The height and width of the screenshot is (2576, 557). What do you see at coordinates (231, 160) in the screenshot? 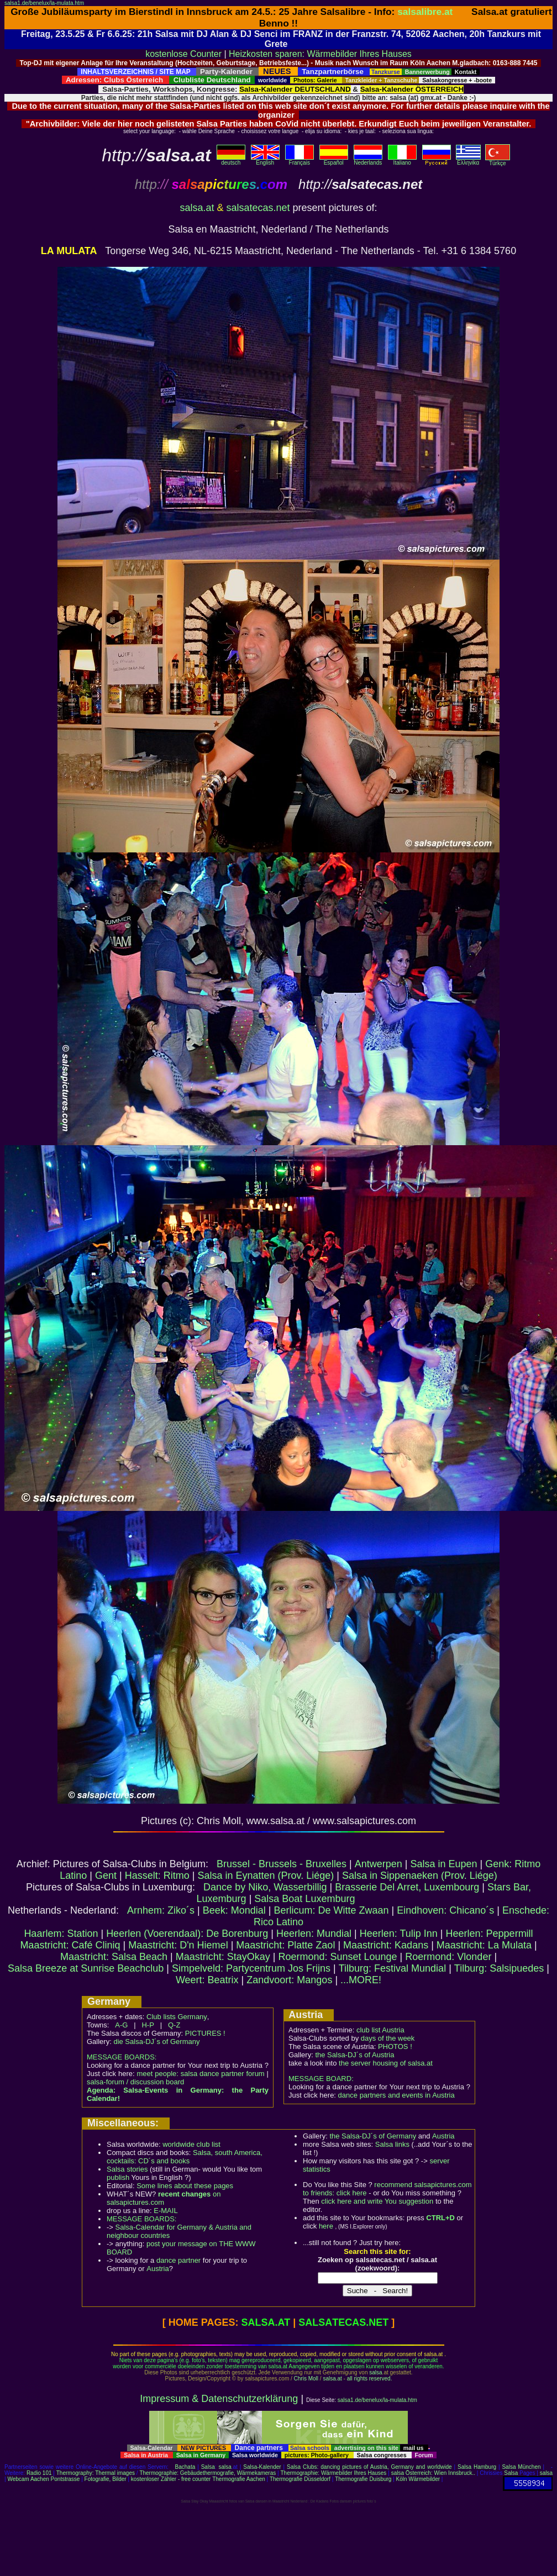
I see `deutsch` at bounding box center [231, 160].